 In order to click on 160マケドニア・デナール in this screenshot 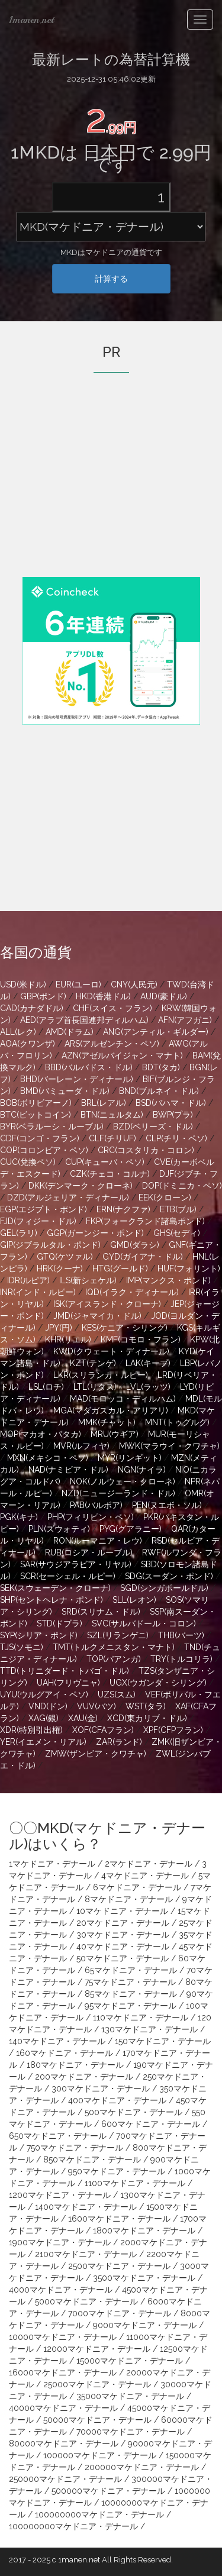, I will do `click(64, 2053)`.